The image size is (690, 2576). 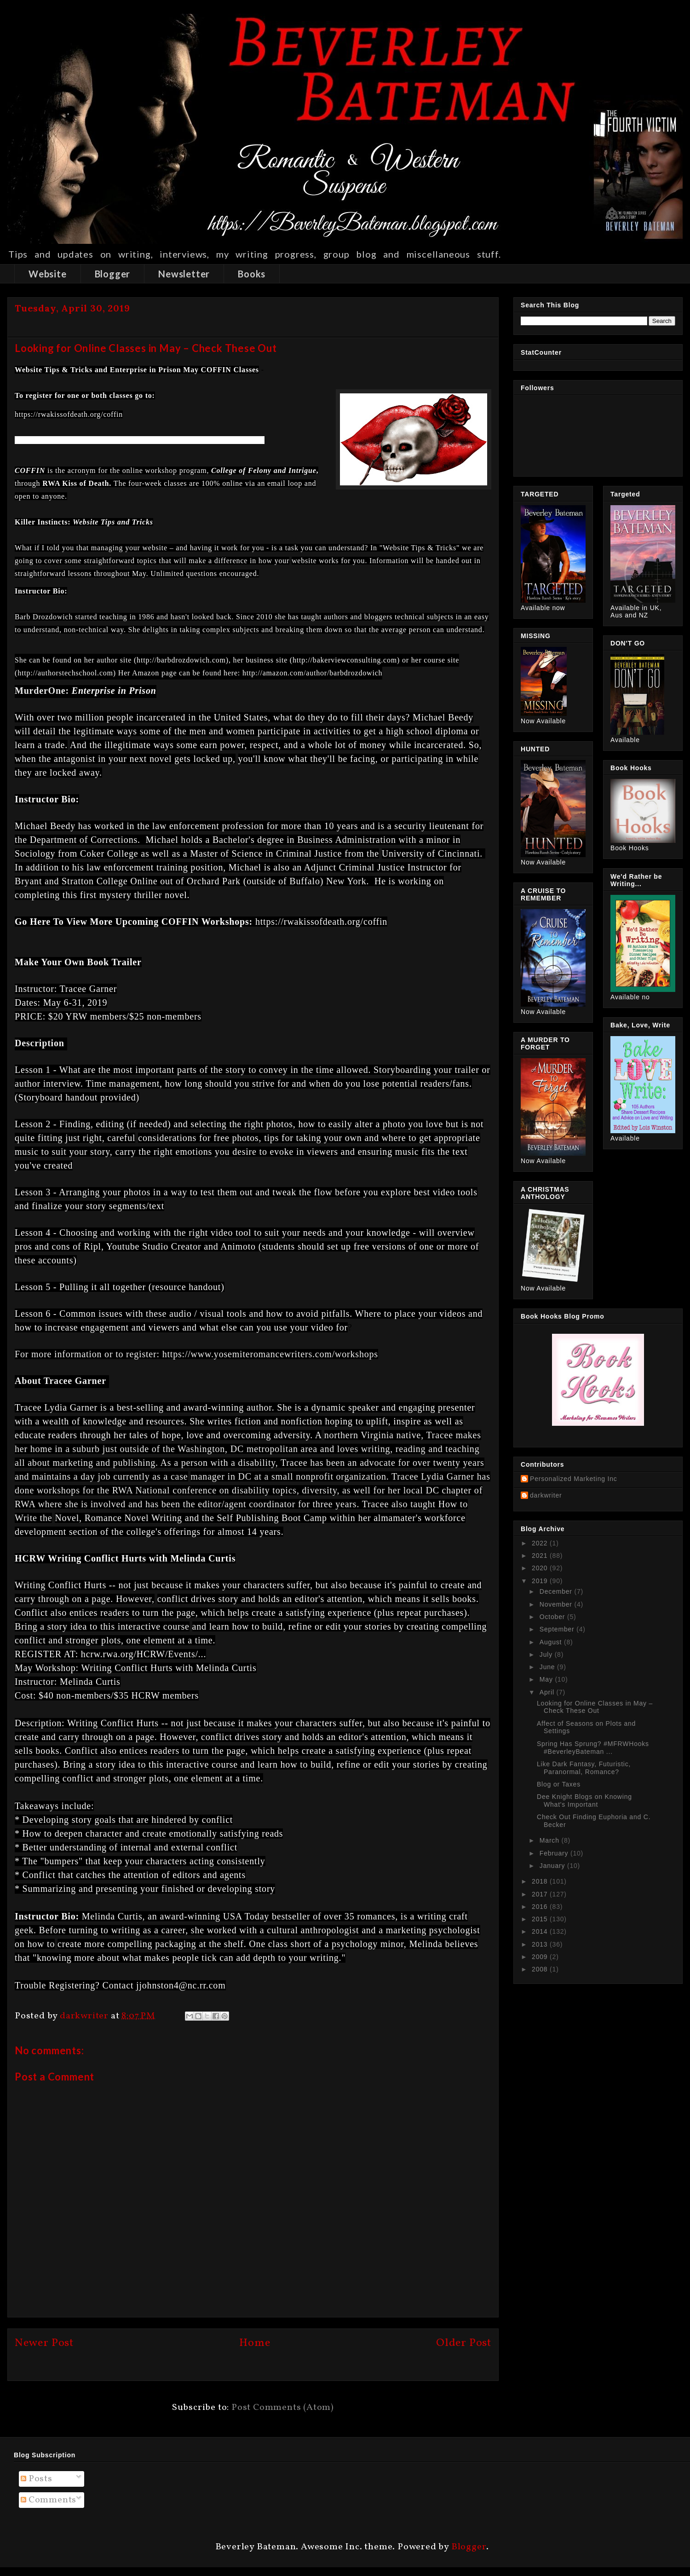 I want to click on Posts, so click(x=36, y=2478).